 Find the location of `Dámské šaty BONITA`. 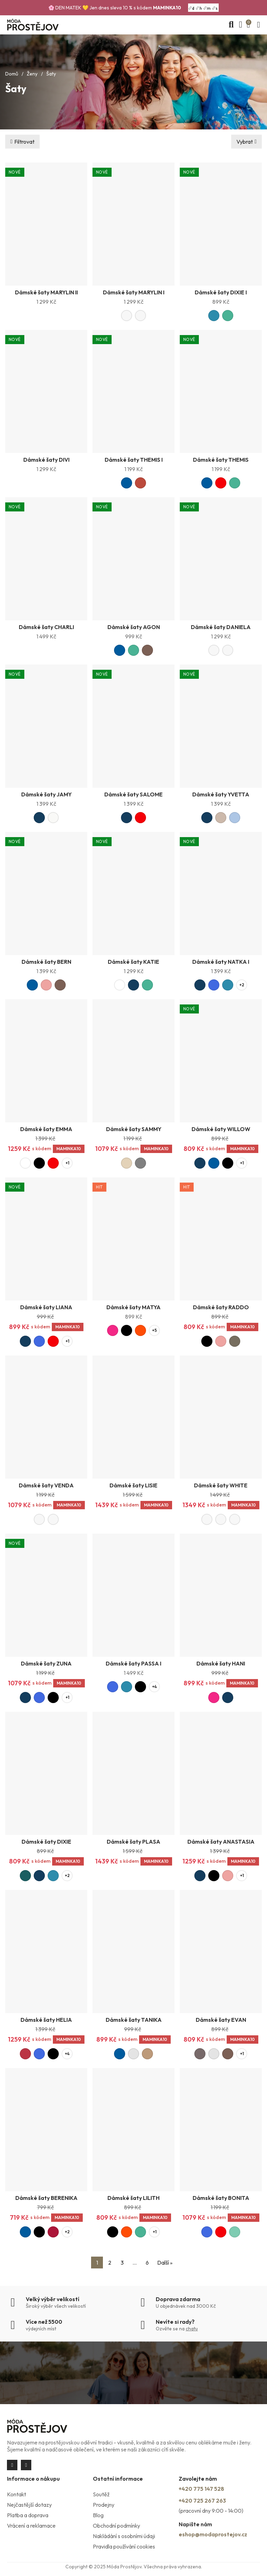

Dámské šaty BONITA is located at coordinates (221, 2197).